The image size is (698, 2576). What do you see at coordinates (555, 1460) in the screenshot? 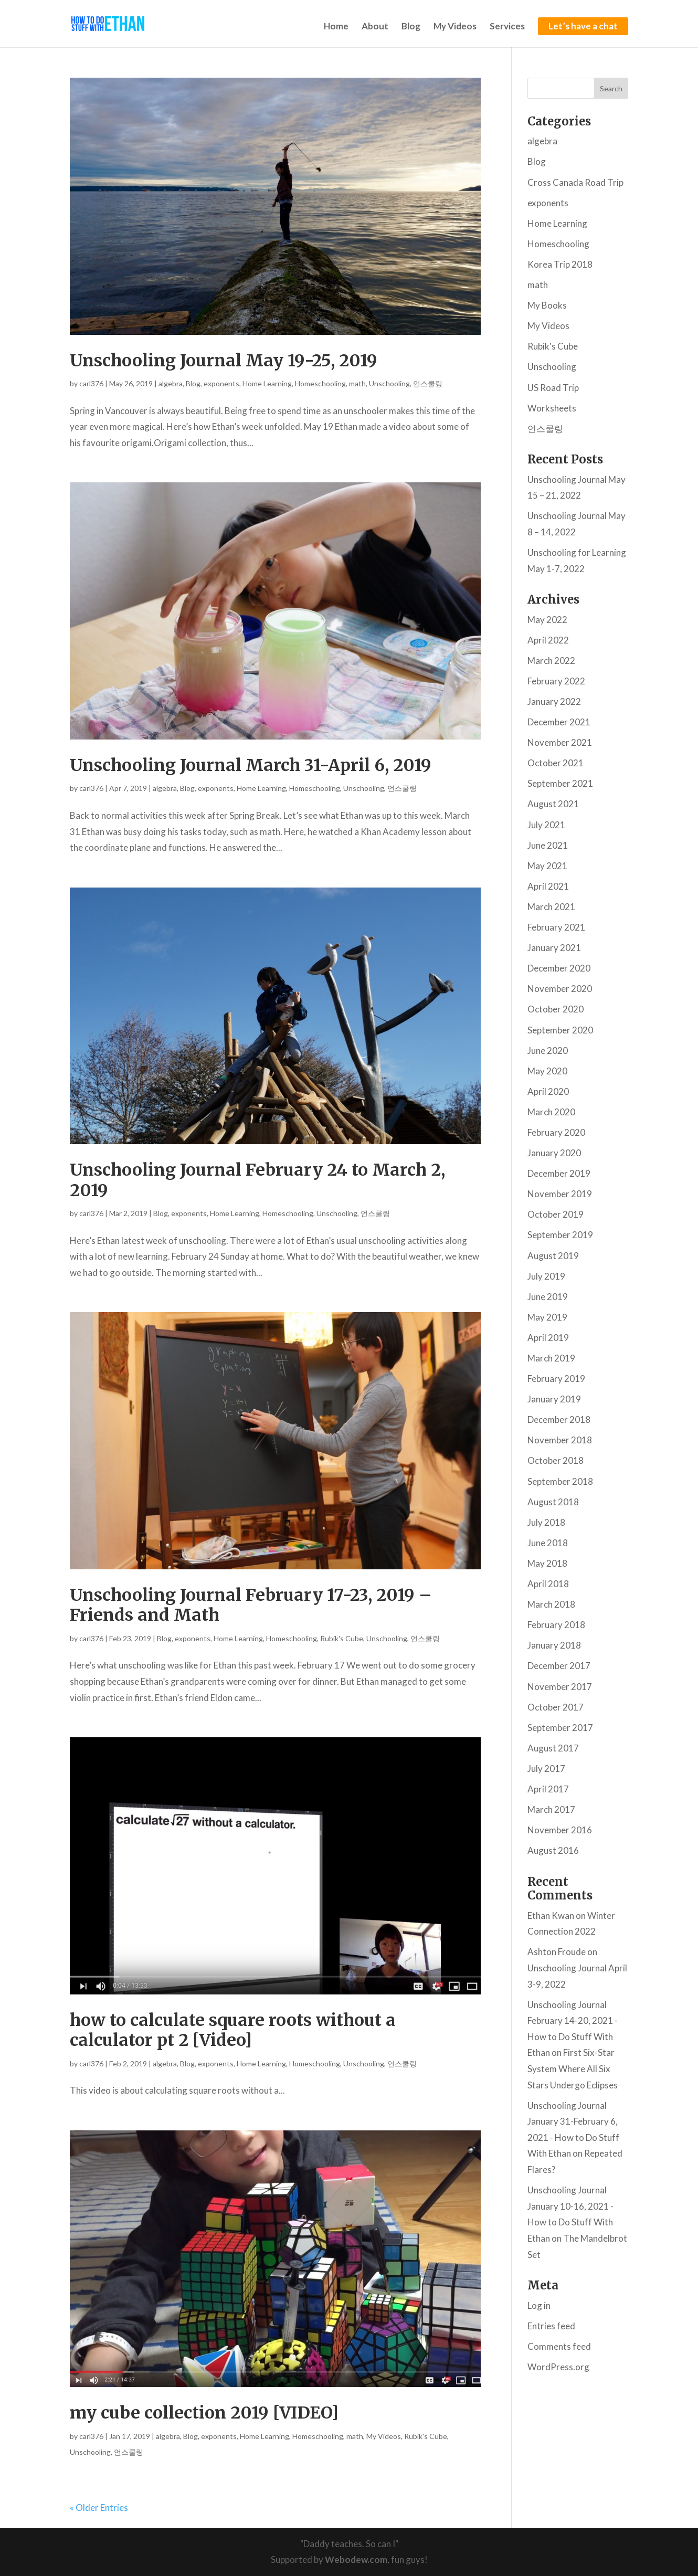
I see `October 2018` at bounding box center [555, 1460].